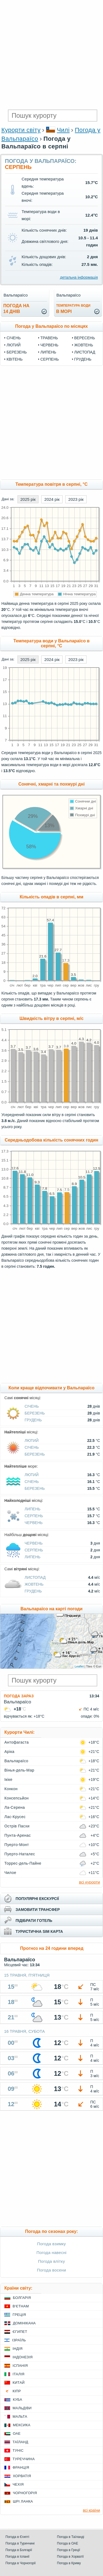 The image size is (103, 2576). I want to click on Лас-Крусес, so click(15, 1817).